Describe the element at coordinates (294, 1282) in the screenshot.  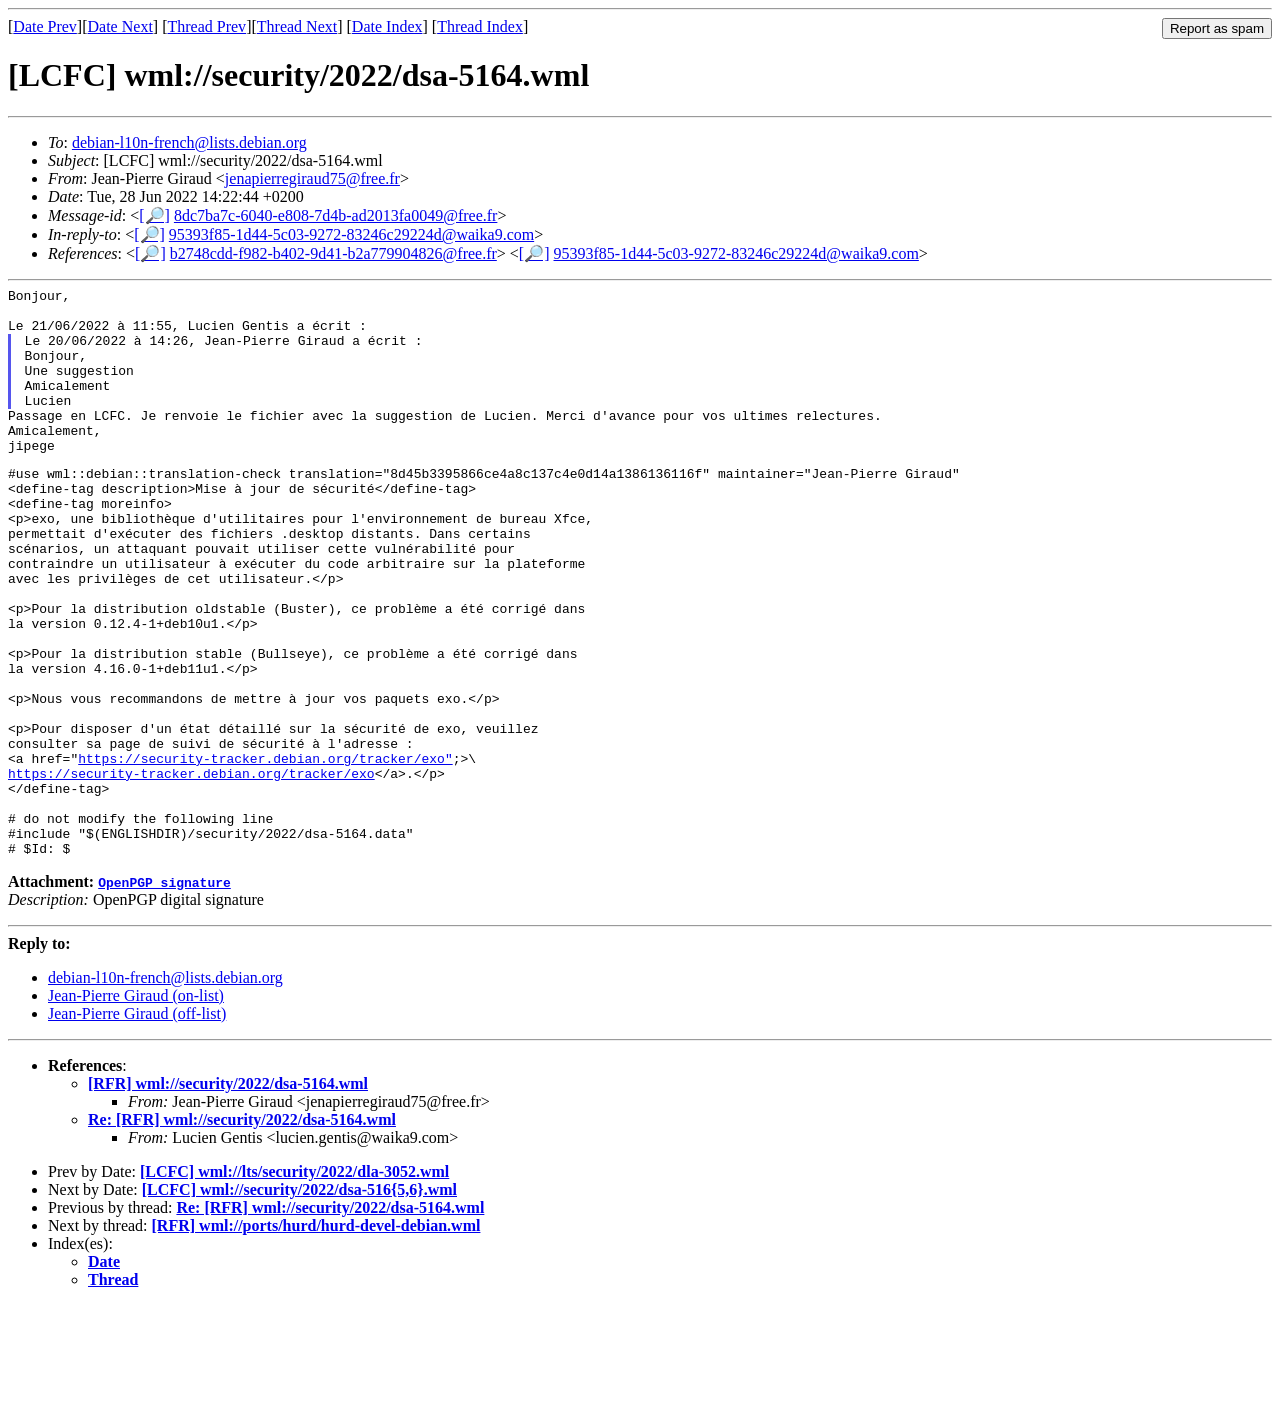
I see `[LCFC] wml://lts/security/2022/dla-3052.wml` at that location.